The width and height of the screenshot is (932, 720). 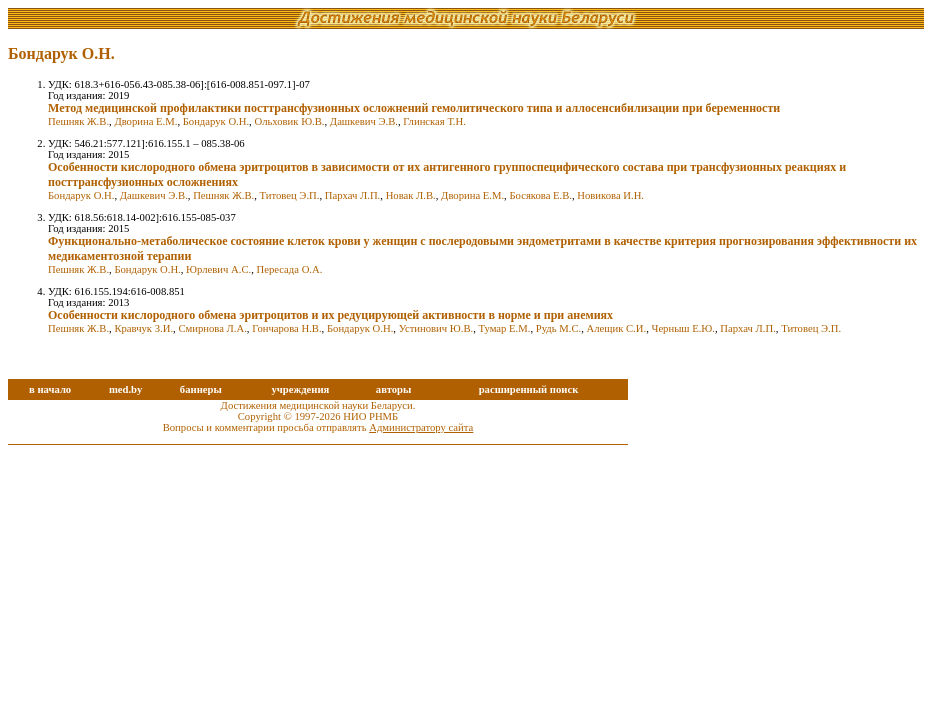 I want to click on Устинович Ю.В., so click(x=436, y=328).